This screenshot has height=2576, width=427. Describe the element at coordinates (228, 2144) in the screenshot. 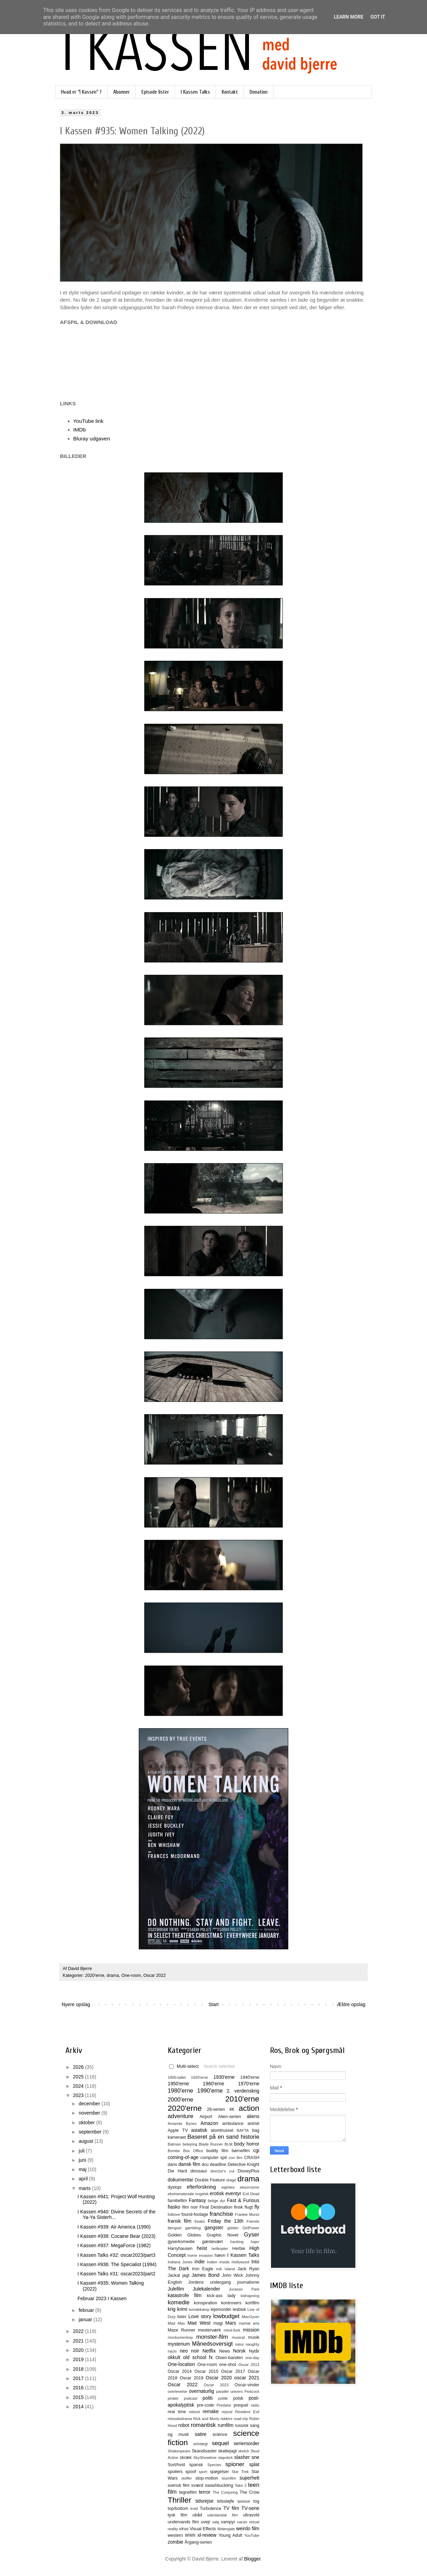

I see `BLM` at that location.